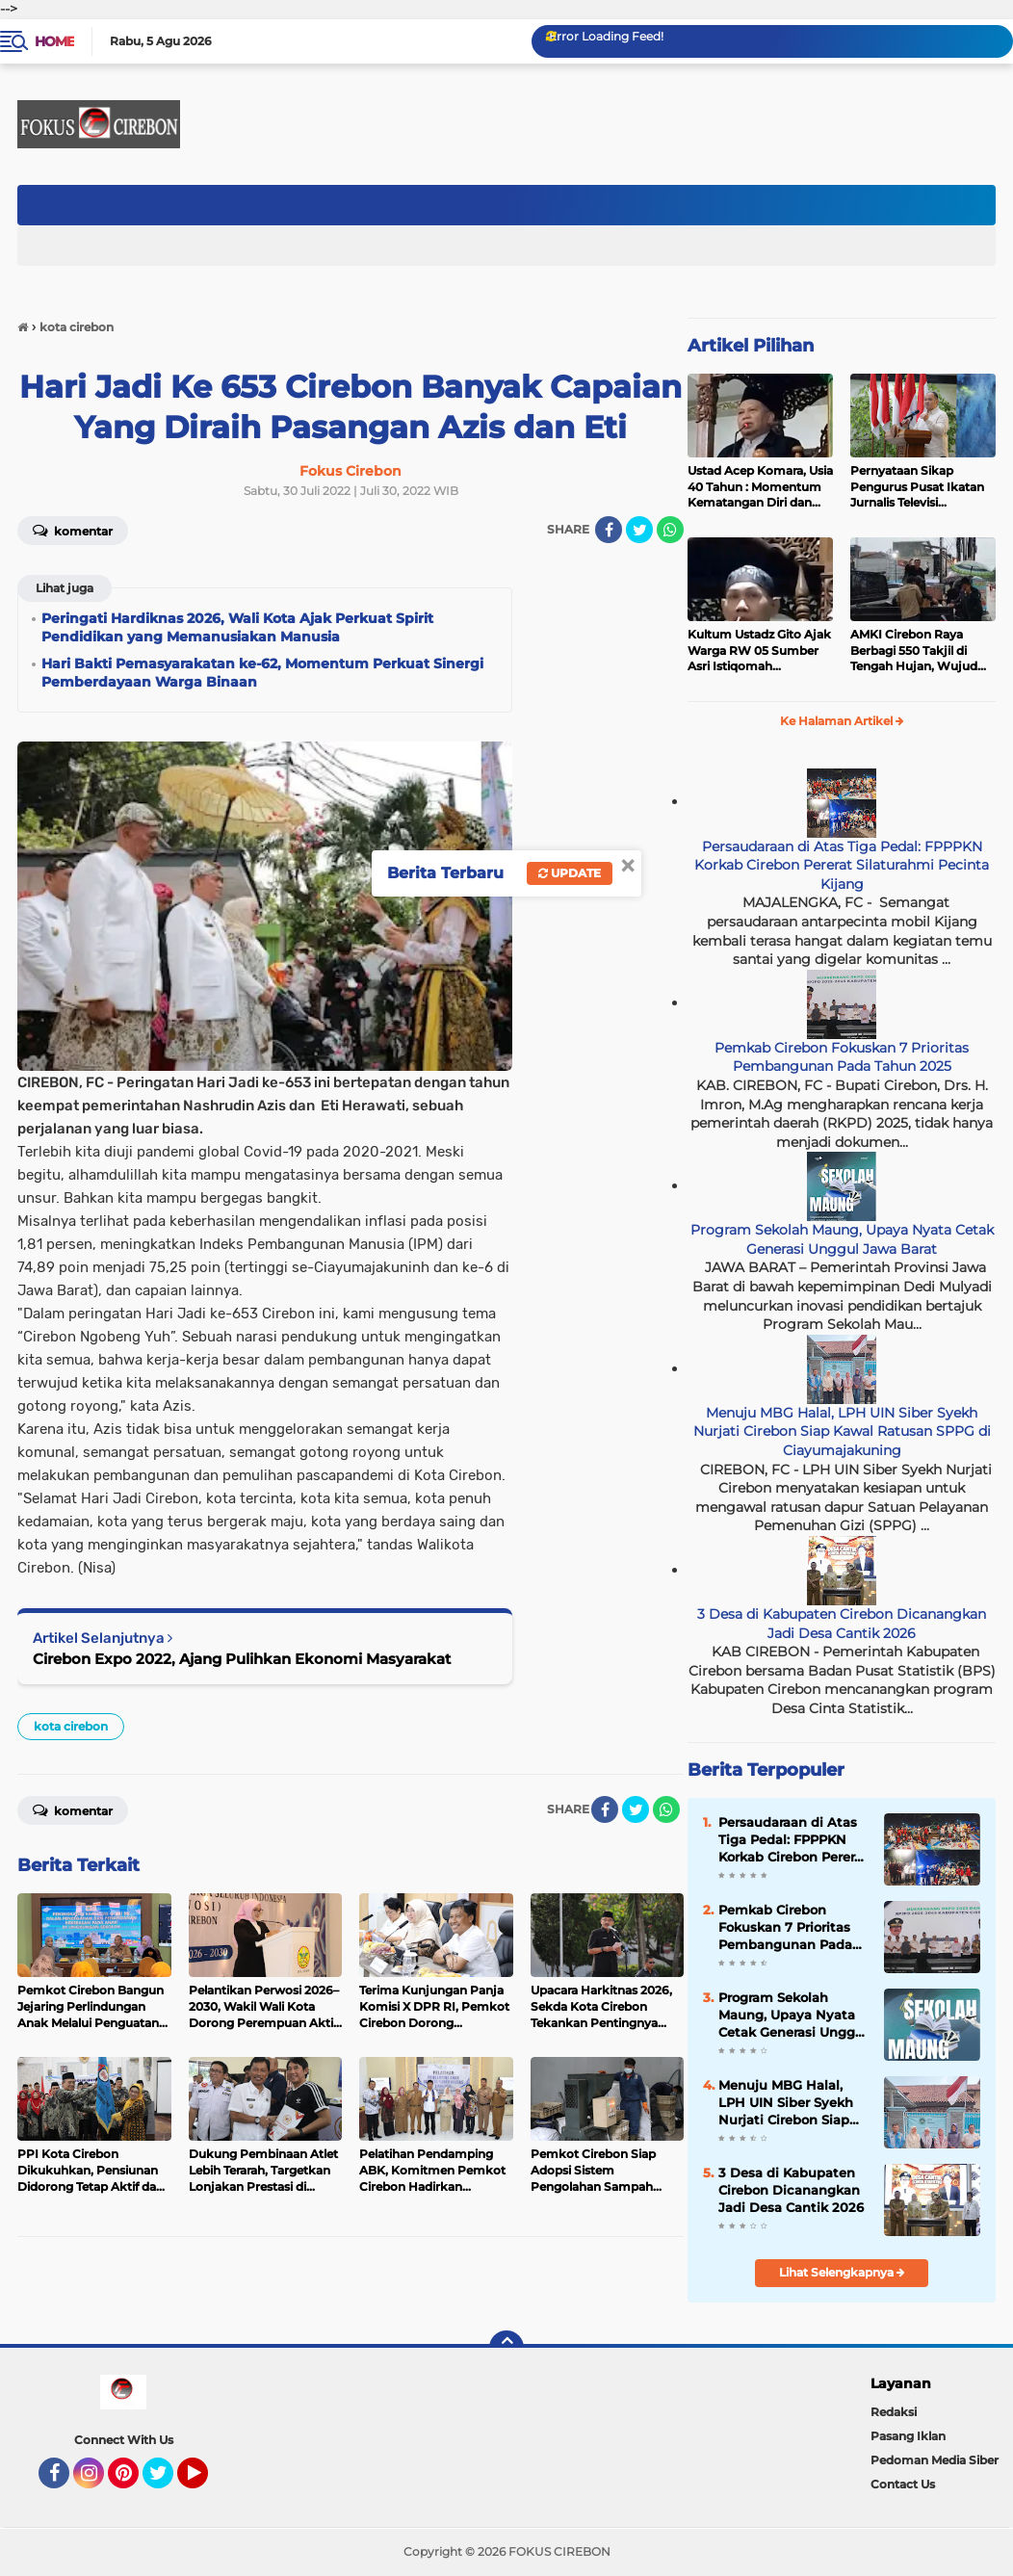  Describe the element at coordinates (842, 721) in the screenshot. I see `Ke Halaman Artikel` at that location.